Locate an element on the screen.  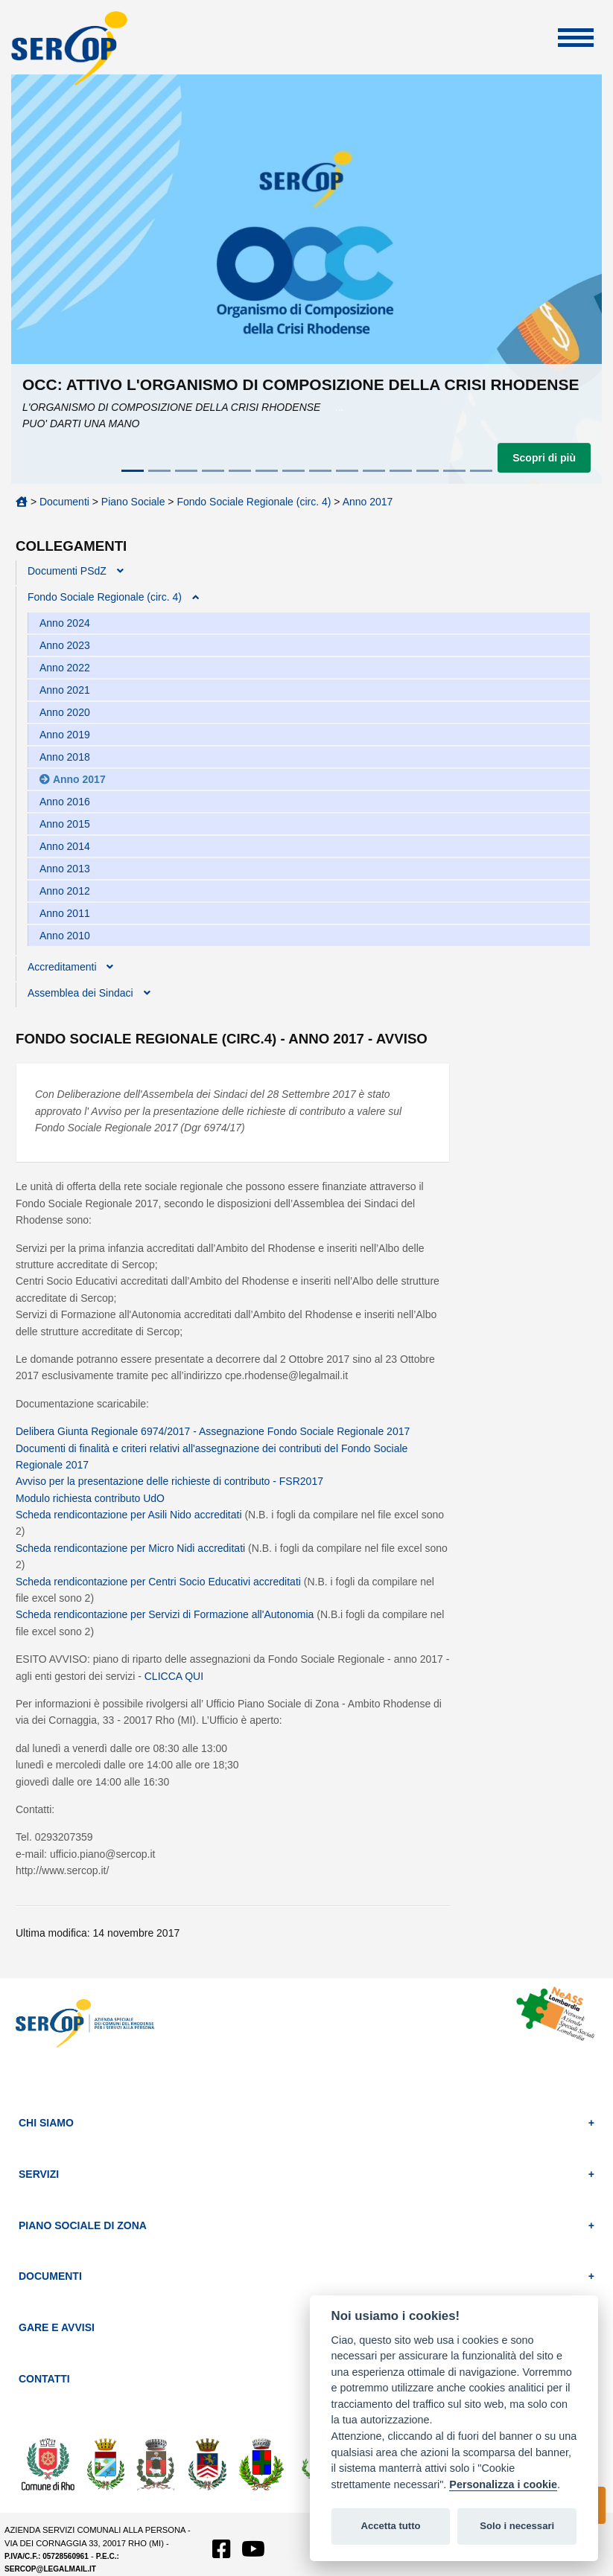
Anno 2016 is located at coordinates (64, 802).